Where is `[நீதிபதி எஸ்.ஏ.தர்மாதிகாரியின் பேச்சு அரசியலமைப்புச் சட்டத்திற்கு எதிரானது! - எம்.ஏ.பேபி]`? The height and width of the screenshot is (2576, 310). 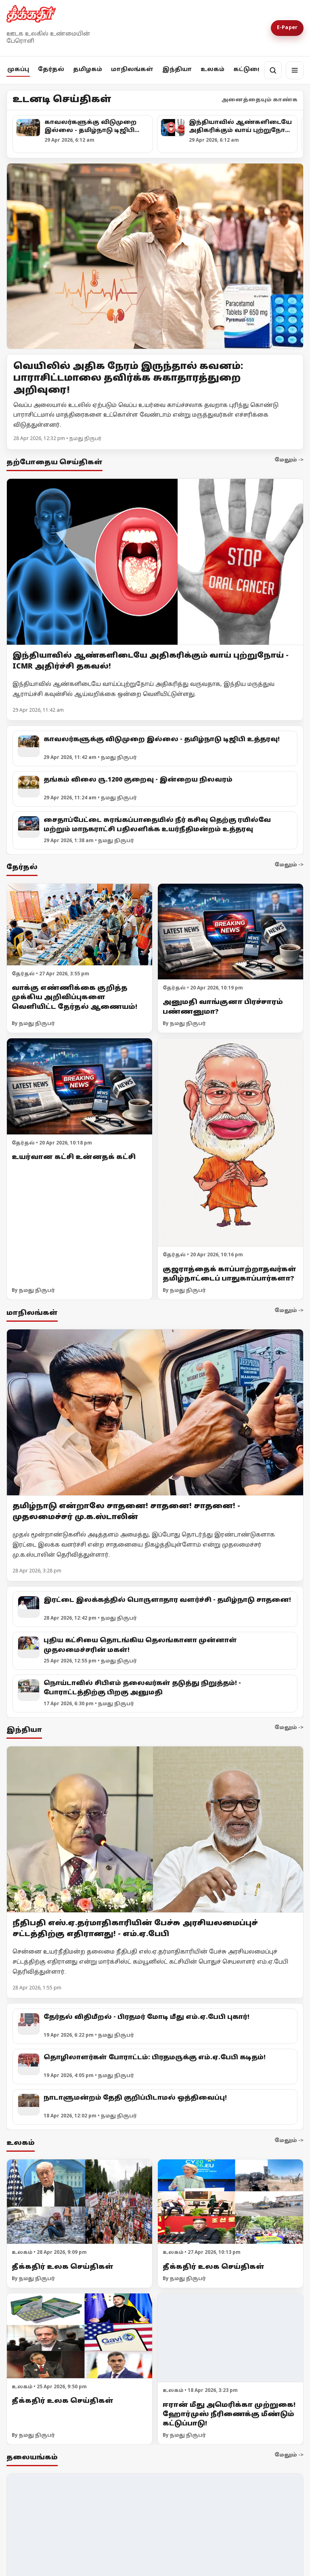
[நீதிபதி எஸ்.ஏ.தர்மாதிகாரியின் பேச்சு அரசியலமைப்புச் சட்டத்திற்கு எதிரானது! - எம்.ஏ.பேபி] is located at coordinates (155, 1829).